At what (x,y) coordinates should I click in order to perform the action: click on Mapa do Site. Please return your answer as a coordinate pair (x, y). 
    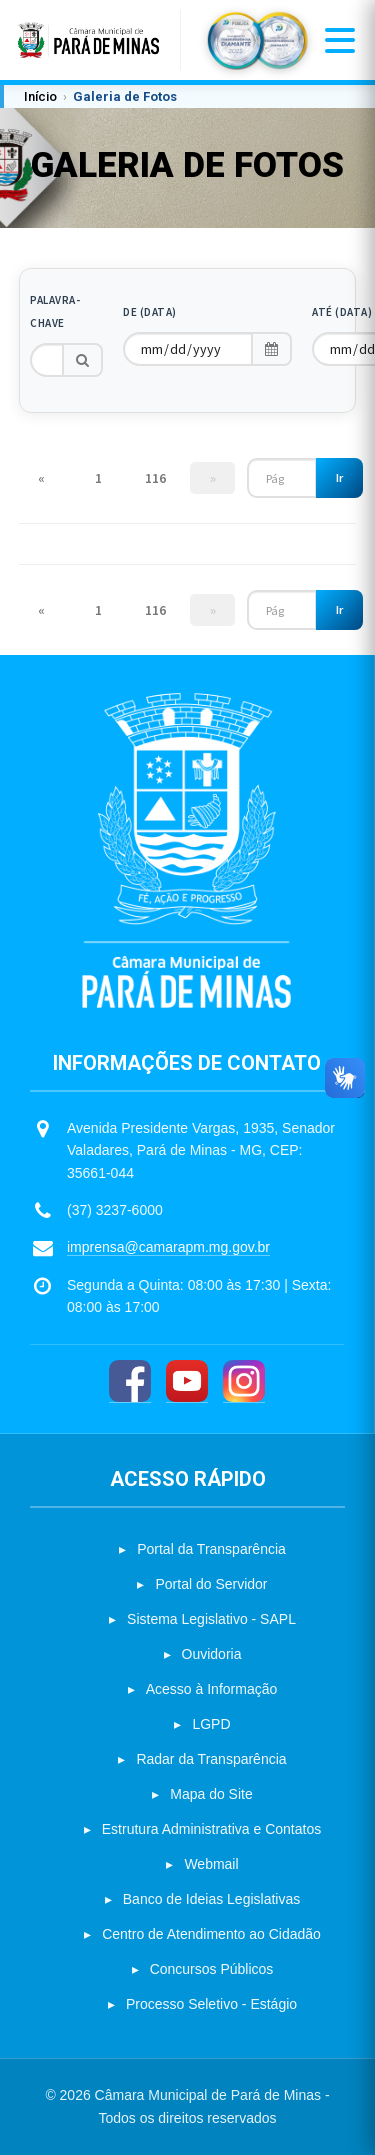
    Looking at the image, I should click on (211, 1794).